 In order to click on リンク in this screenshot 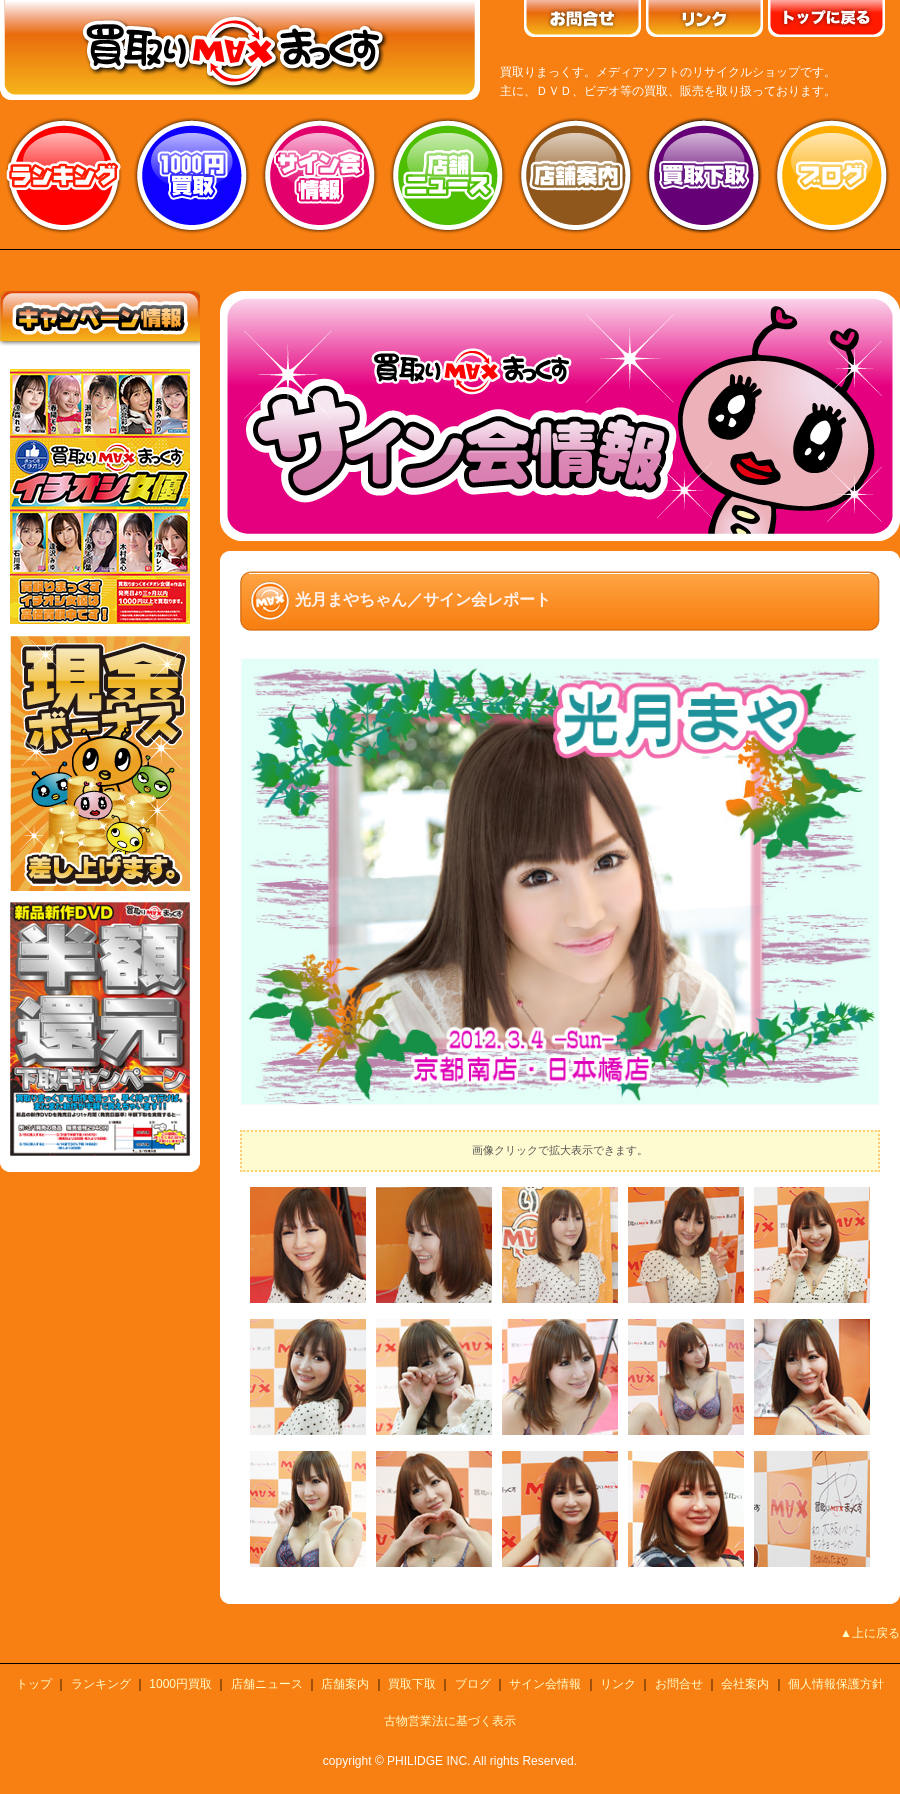, I will do `click(618, 1684)`.